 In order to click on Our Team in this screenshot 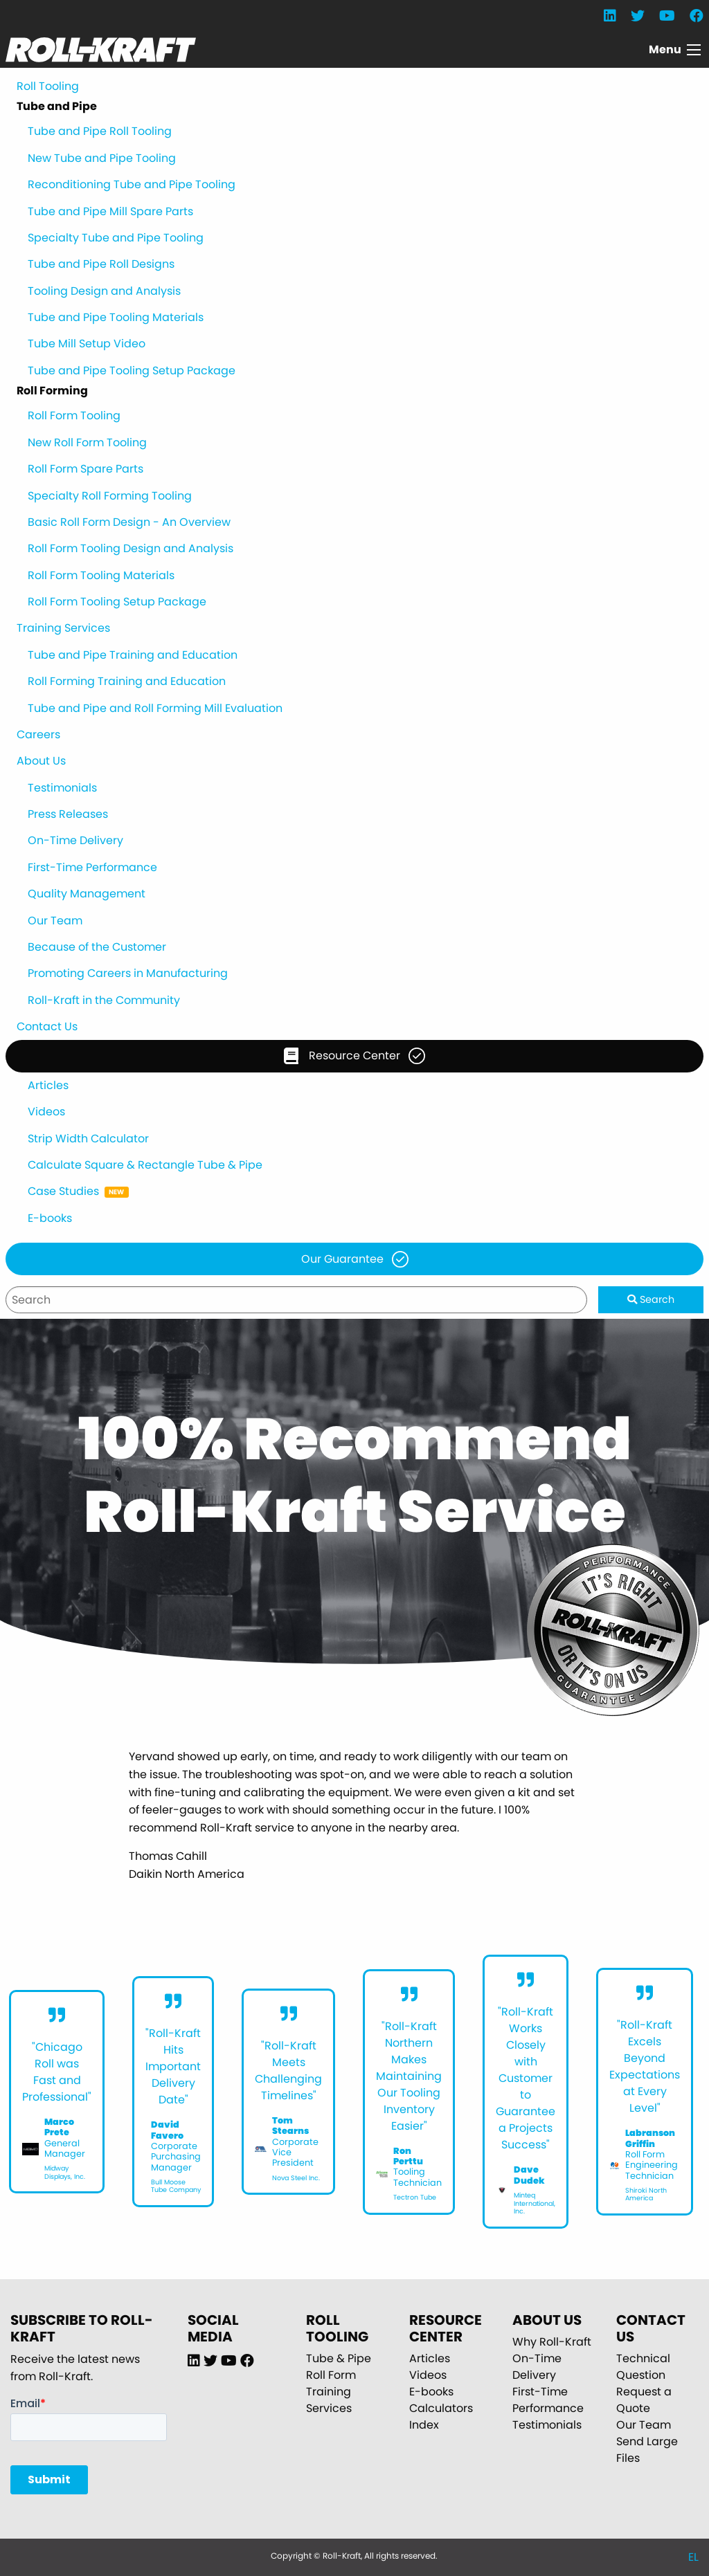, I will do `click(55, 921)`.